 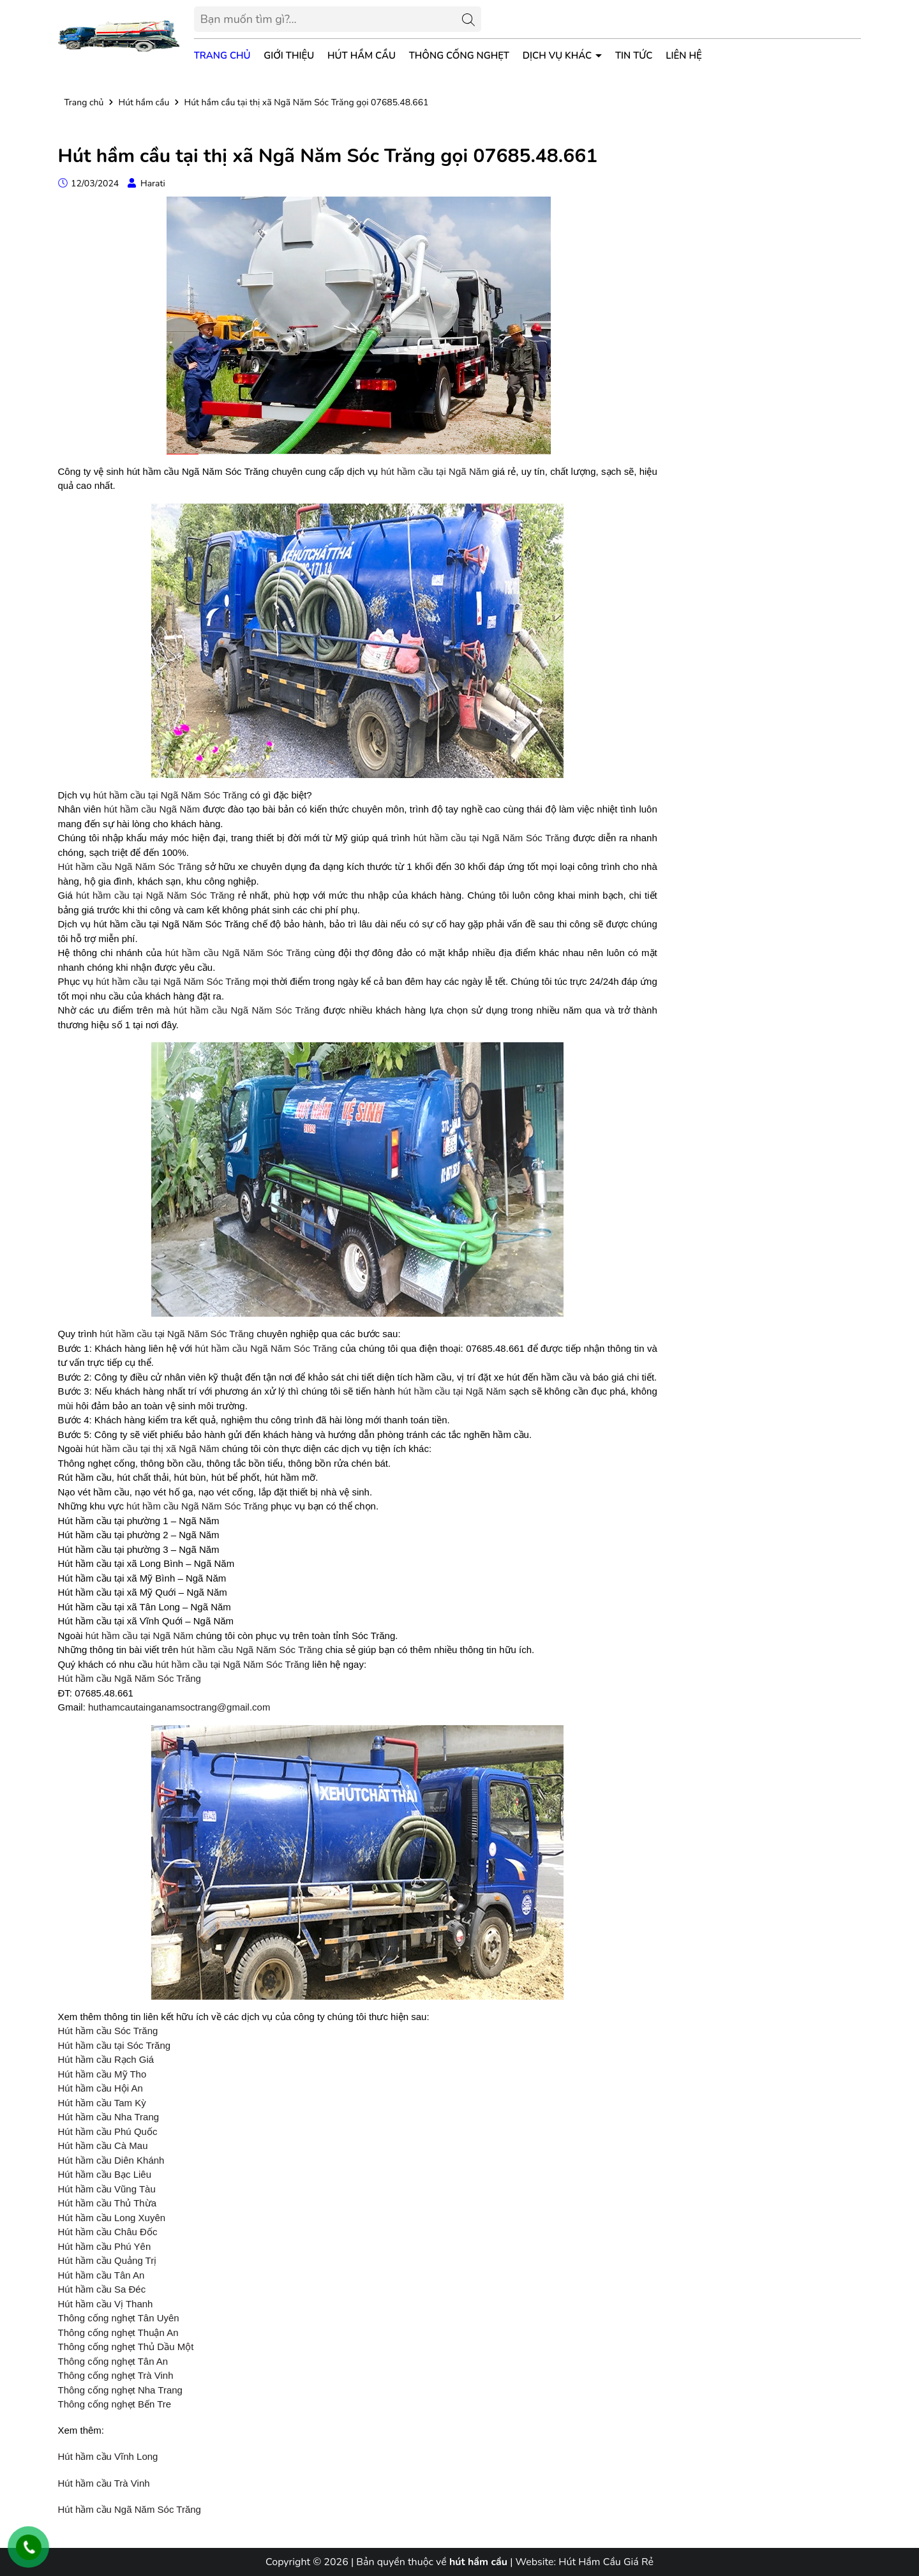 I want to click on Hút Hầm Cầu Giá Rẻ, so click(x=606, y=2562).